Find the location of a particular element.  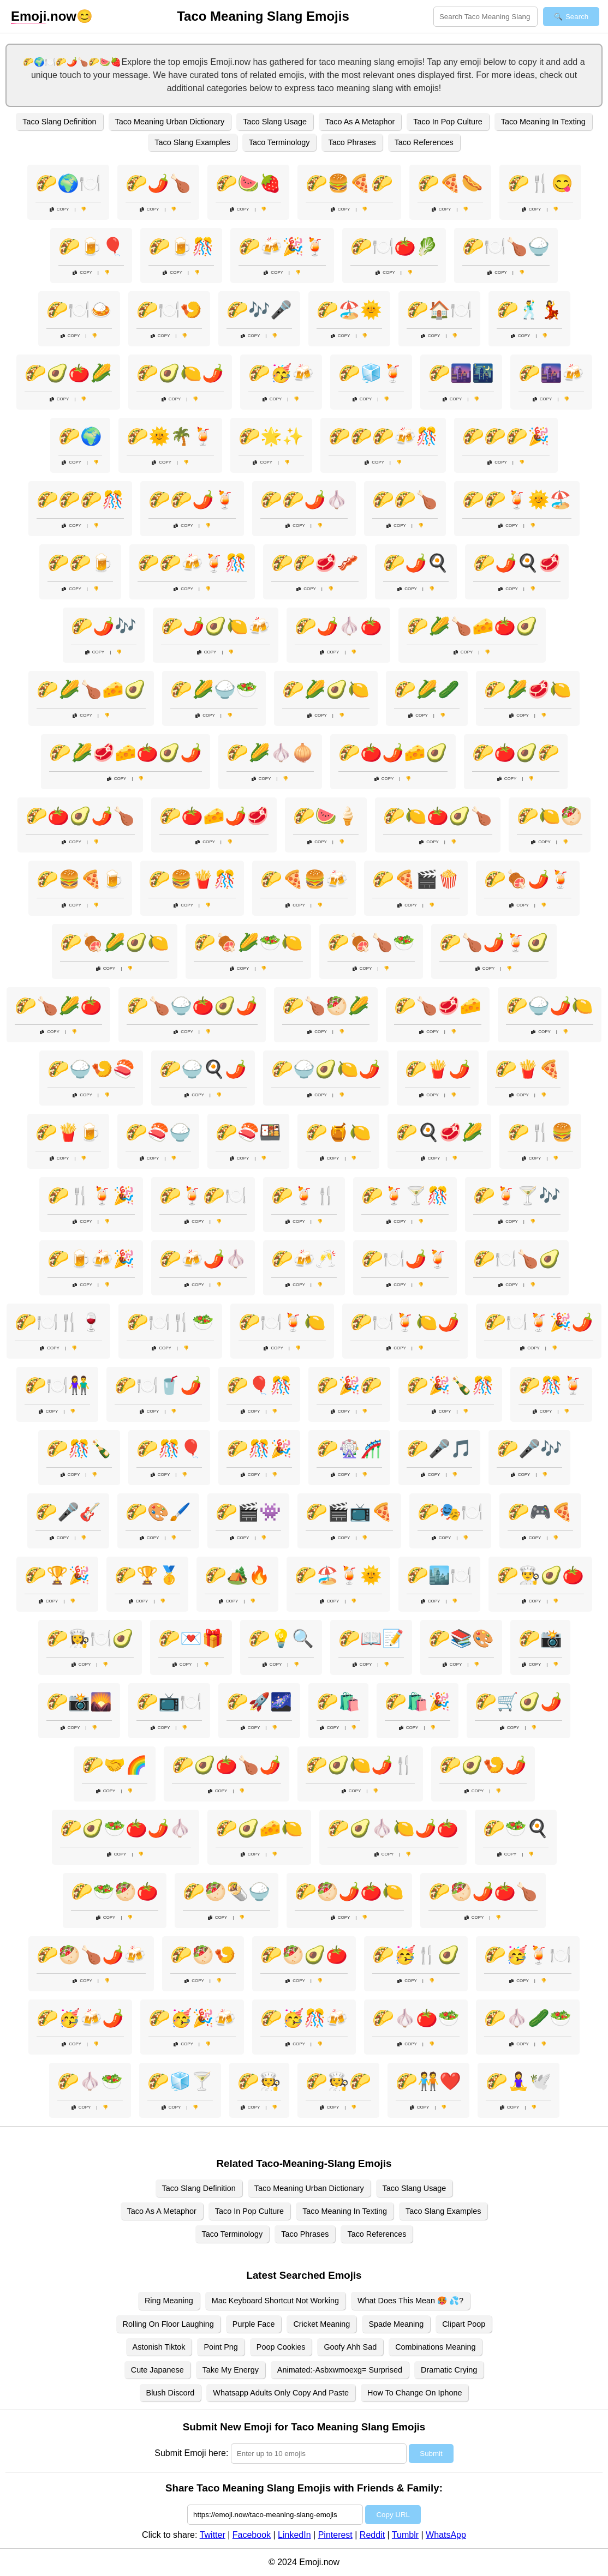

🌮🧑‍🍳 is located at coordinates (259, 2081).